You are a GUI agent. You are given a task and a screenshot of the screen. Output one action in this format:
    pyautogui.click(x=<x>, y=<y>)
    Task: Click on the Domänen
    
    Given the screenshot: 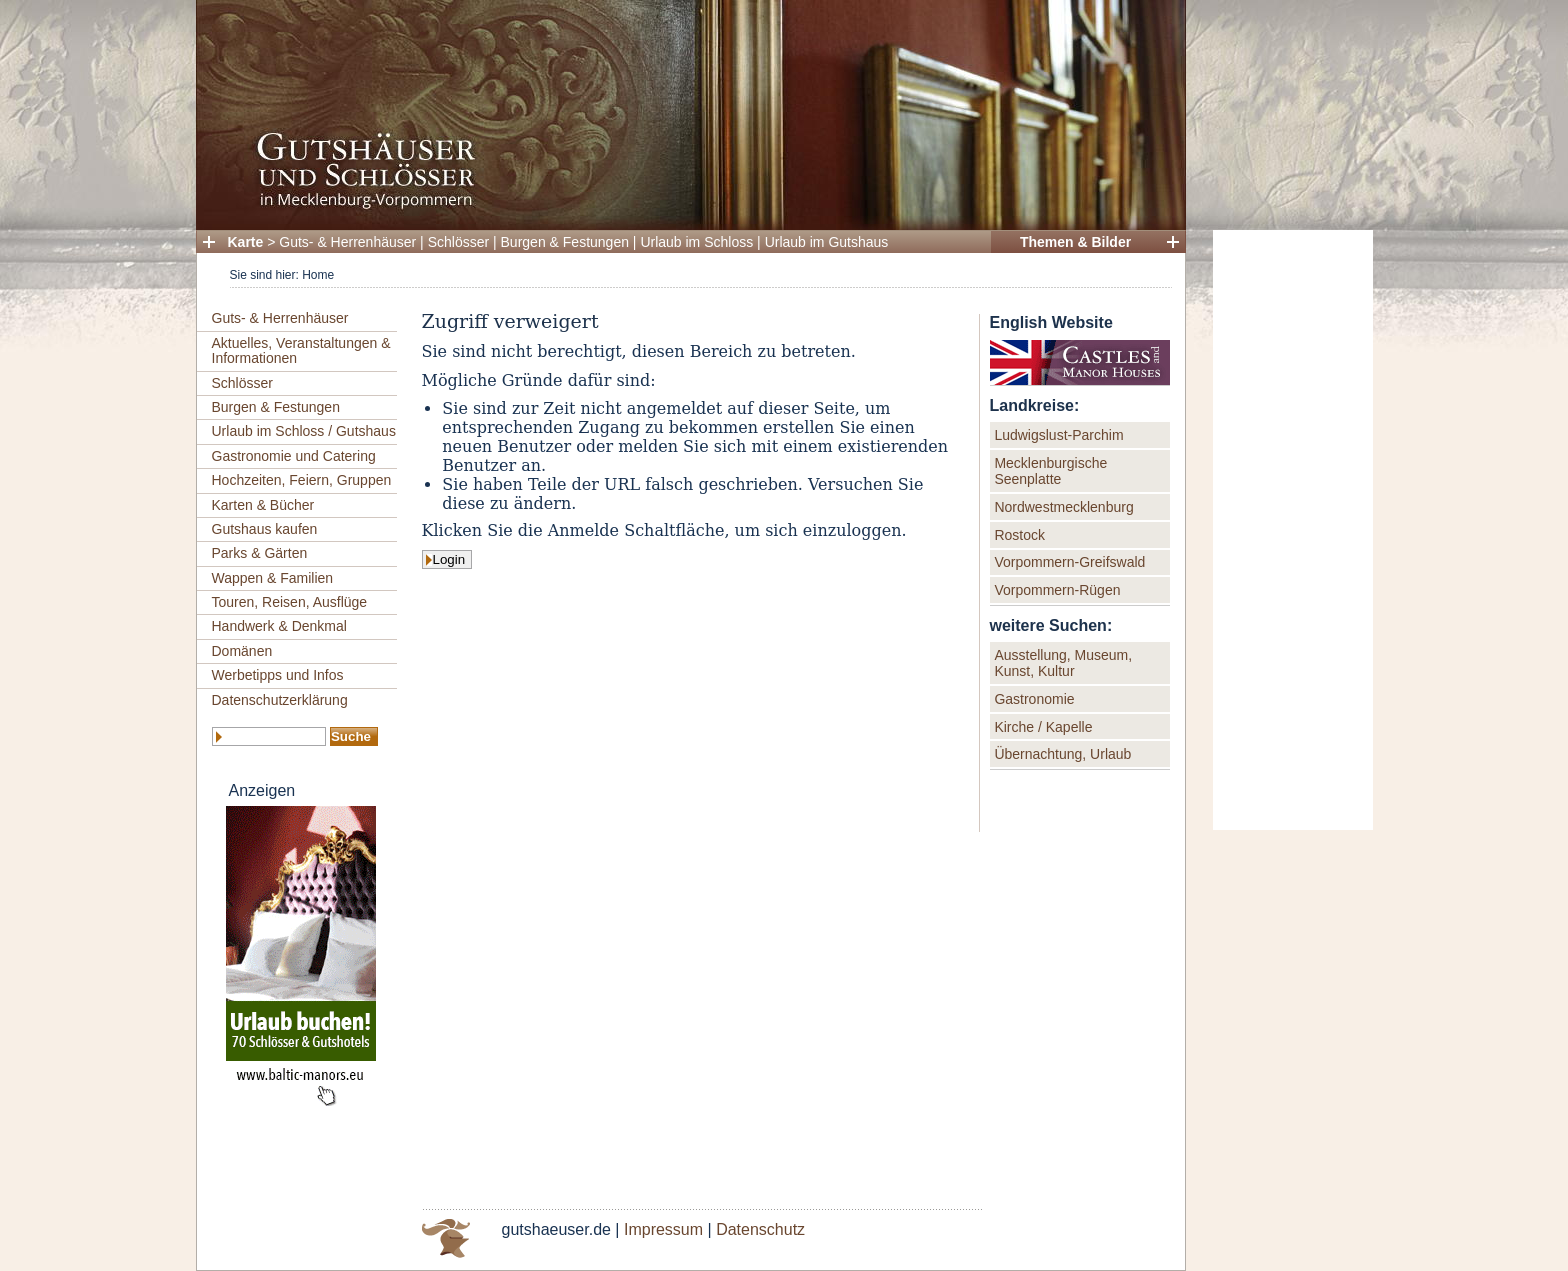 What is the action you would take?
    pyautogui.click(x=242, y=651)
    